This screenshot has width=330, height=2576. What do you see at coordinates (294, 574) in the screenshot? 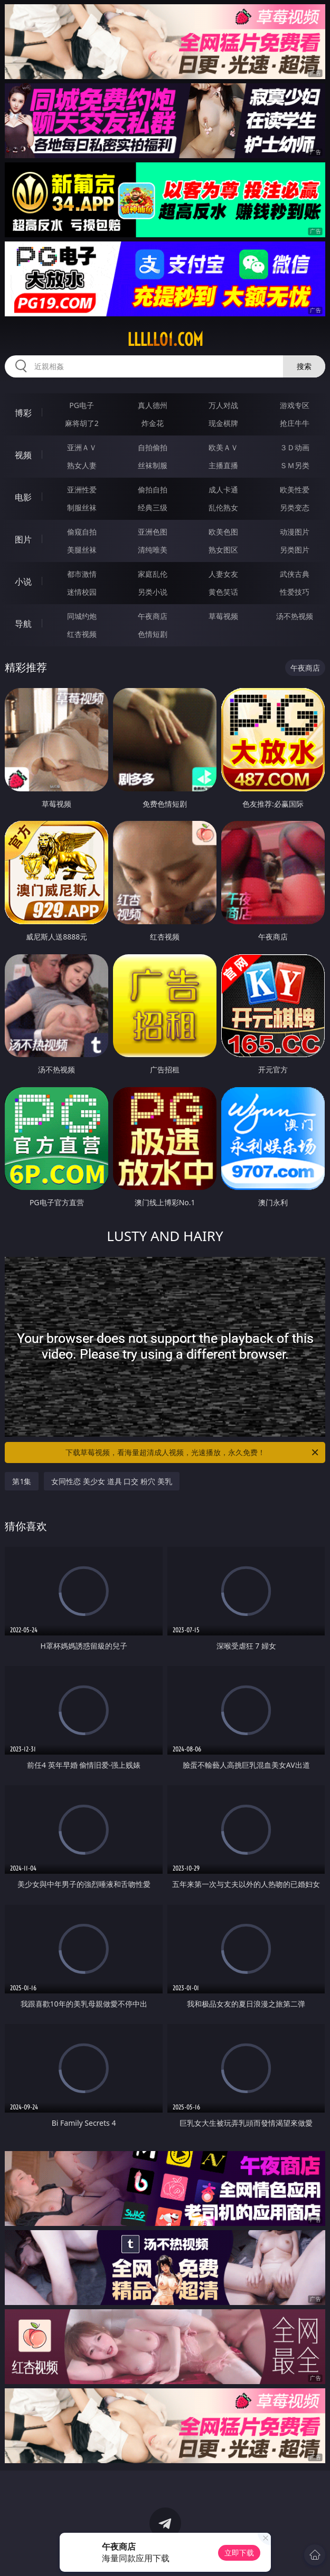
I see `武侠古典` at bounding box center [294, 574].